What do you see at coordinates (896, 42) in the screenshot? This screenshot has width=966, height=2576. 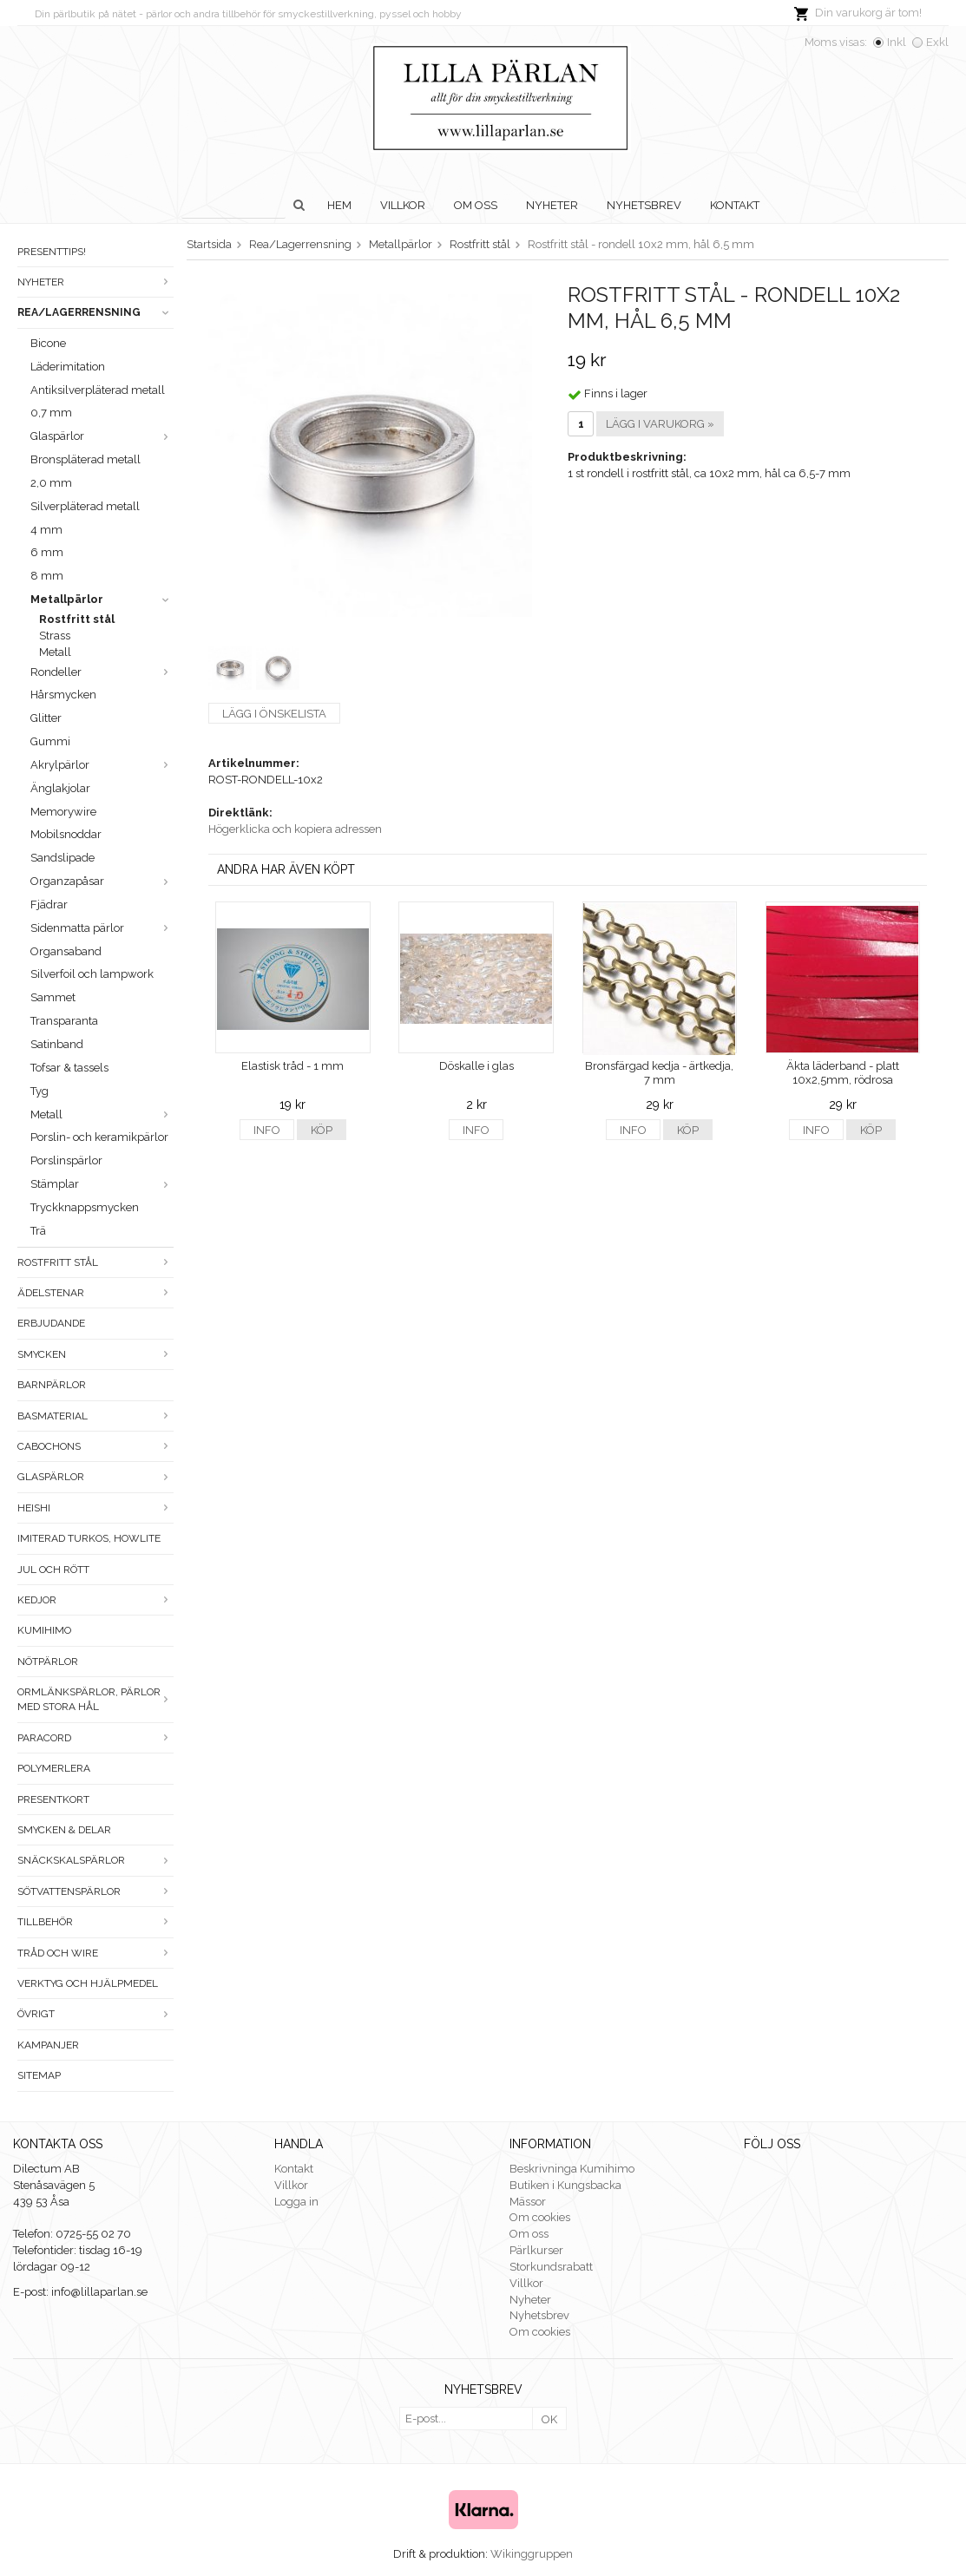 I see `Inkl` at bounding box center [896, 42].